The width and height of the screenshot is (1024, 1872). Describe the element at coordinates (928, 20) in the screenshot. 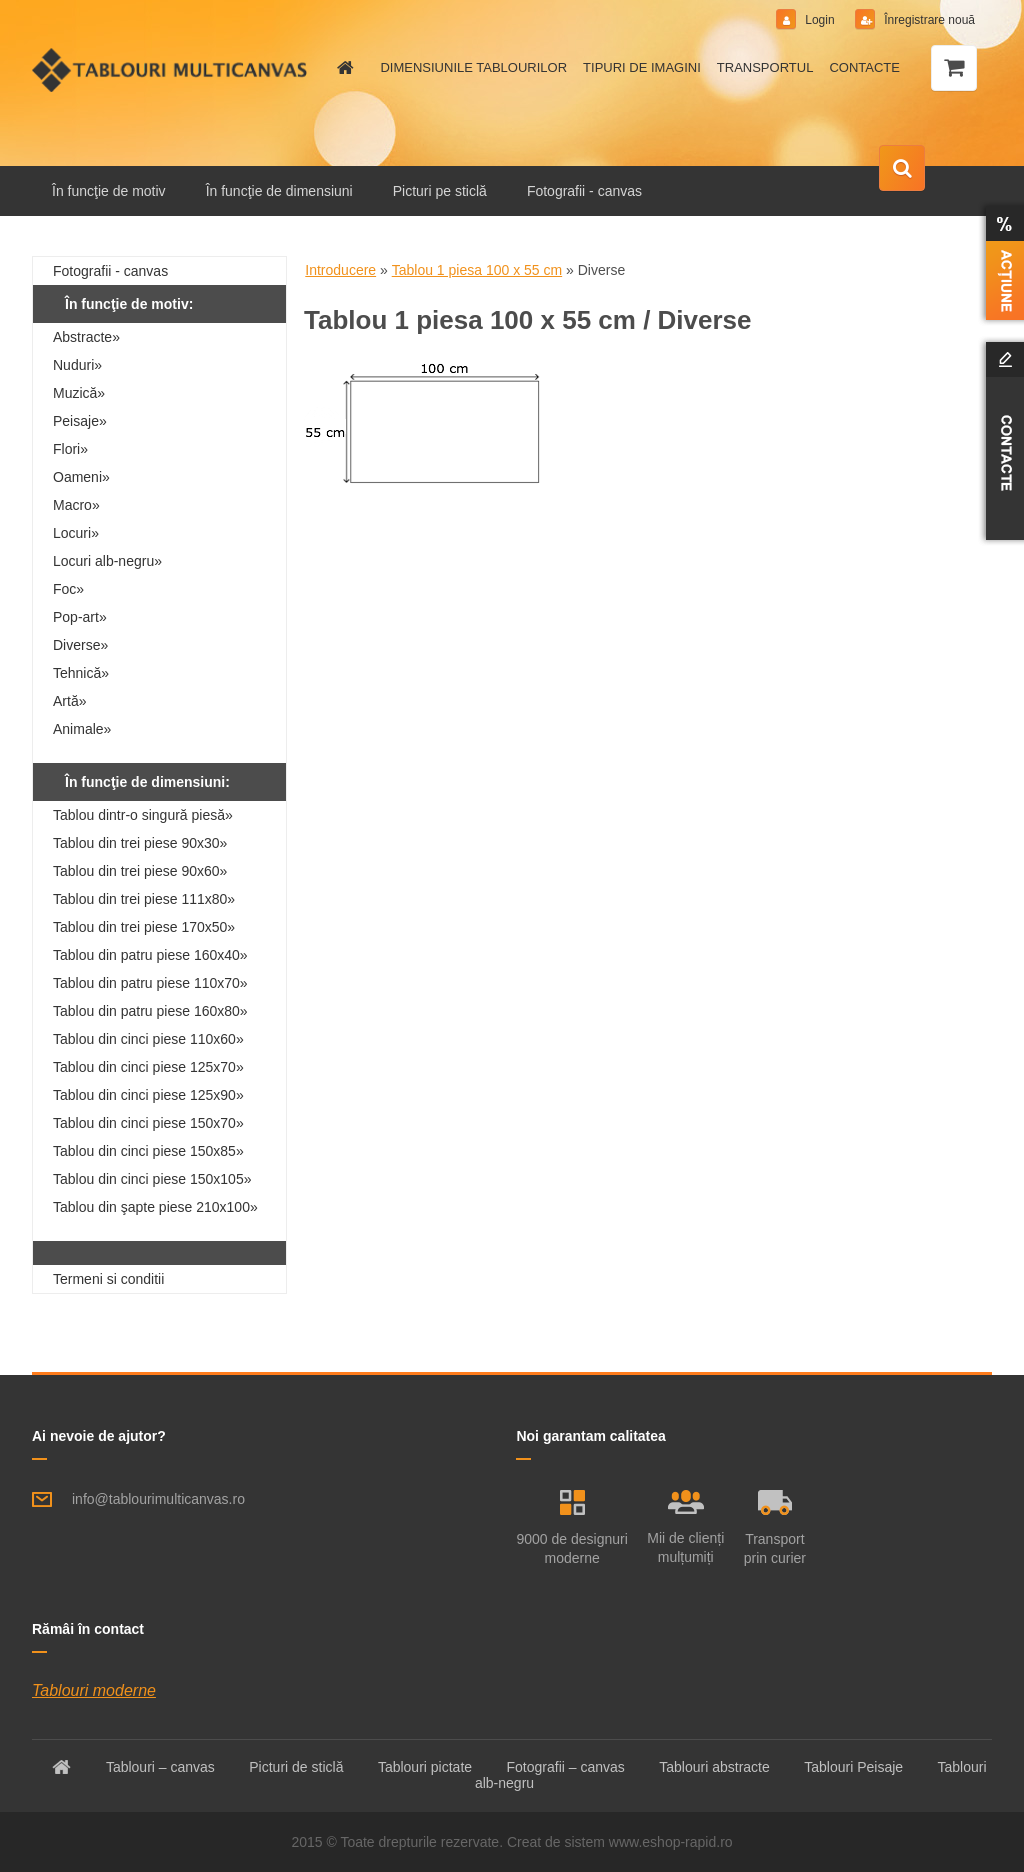

I see `Înregistrare nouă` at that location.